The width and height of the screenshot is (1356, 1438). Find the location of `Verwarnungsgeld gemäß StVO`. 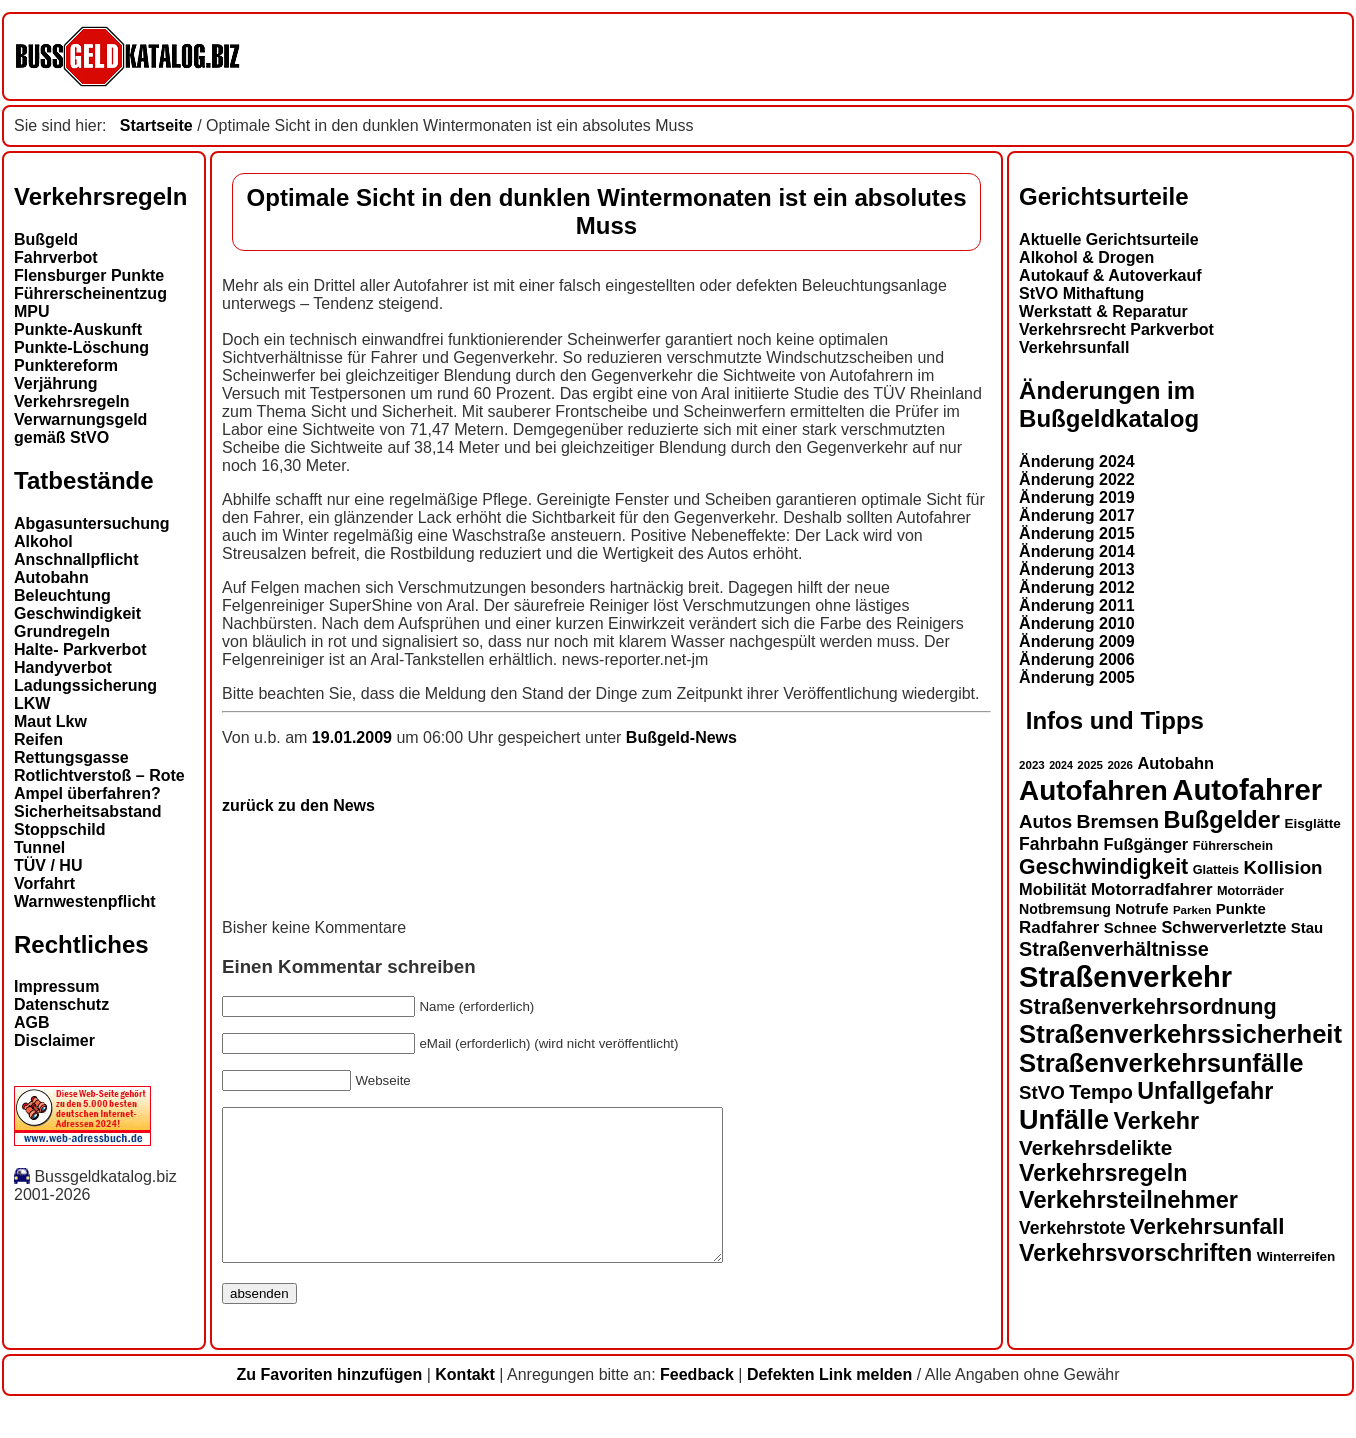

Verwarnungsgeld gemäß StVO is located at coordinates (80, 428).